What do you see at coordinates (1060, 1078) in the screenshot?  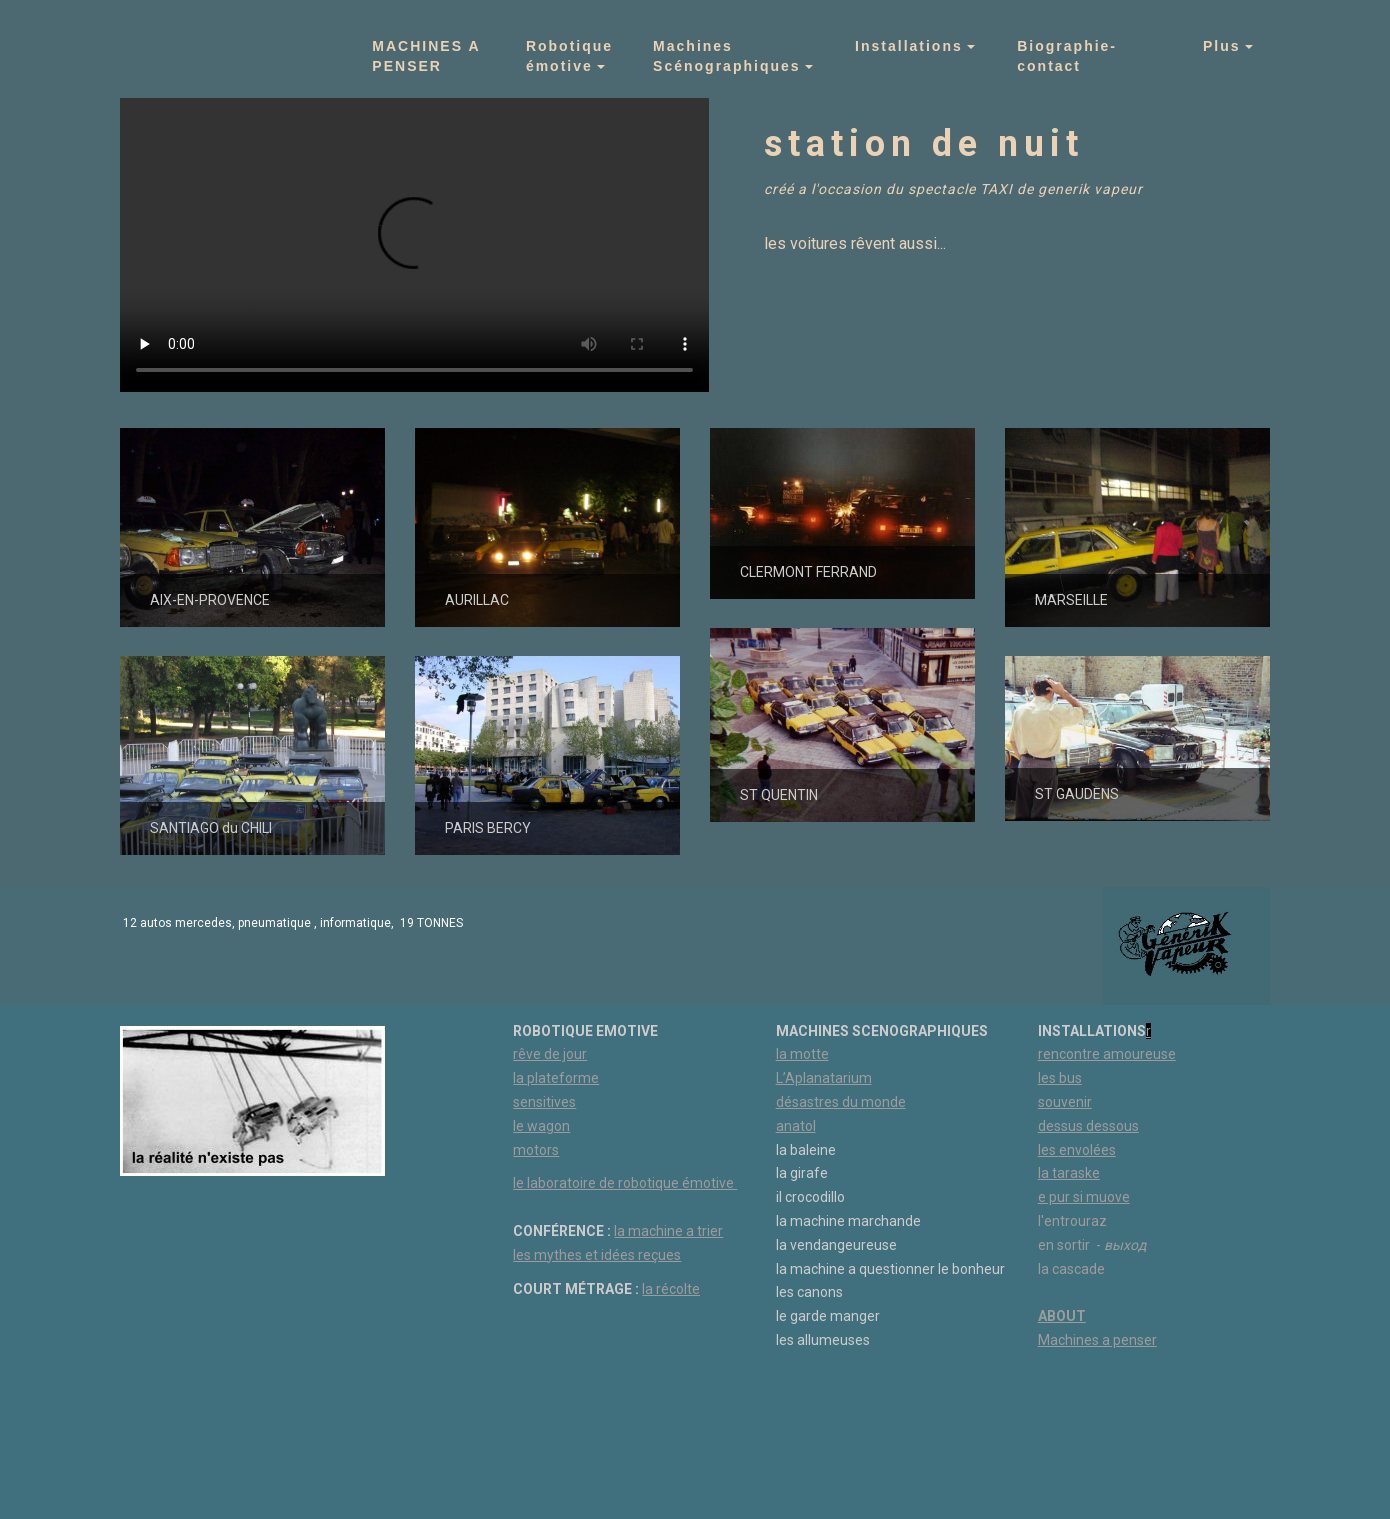 I see `les bus` at bounding box center [1060, 1078].